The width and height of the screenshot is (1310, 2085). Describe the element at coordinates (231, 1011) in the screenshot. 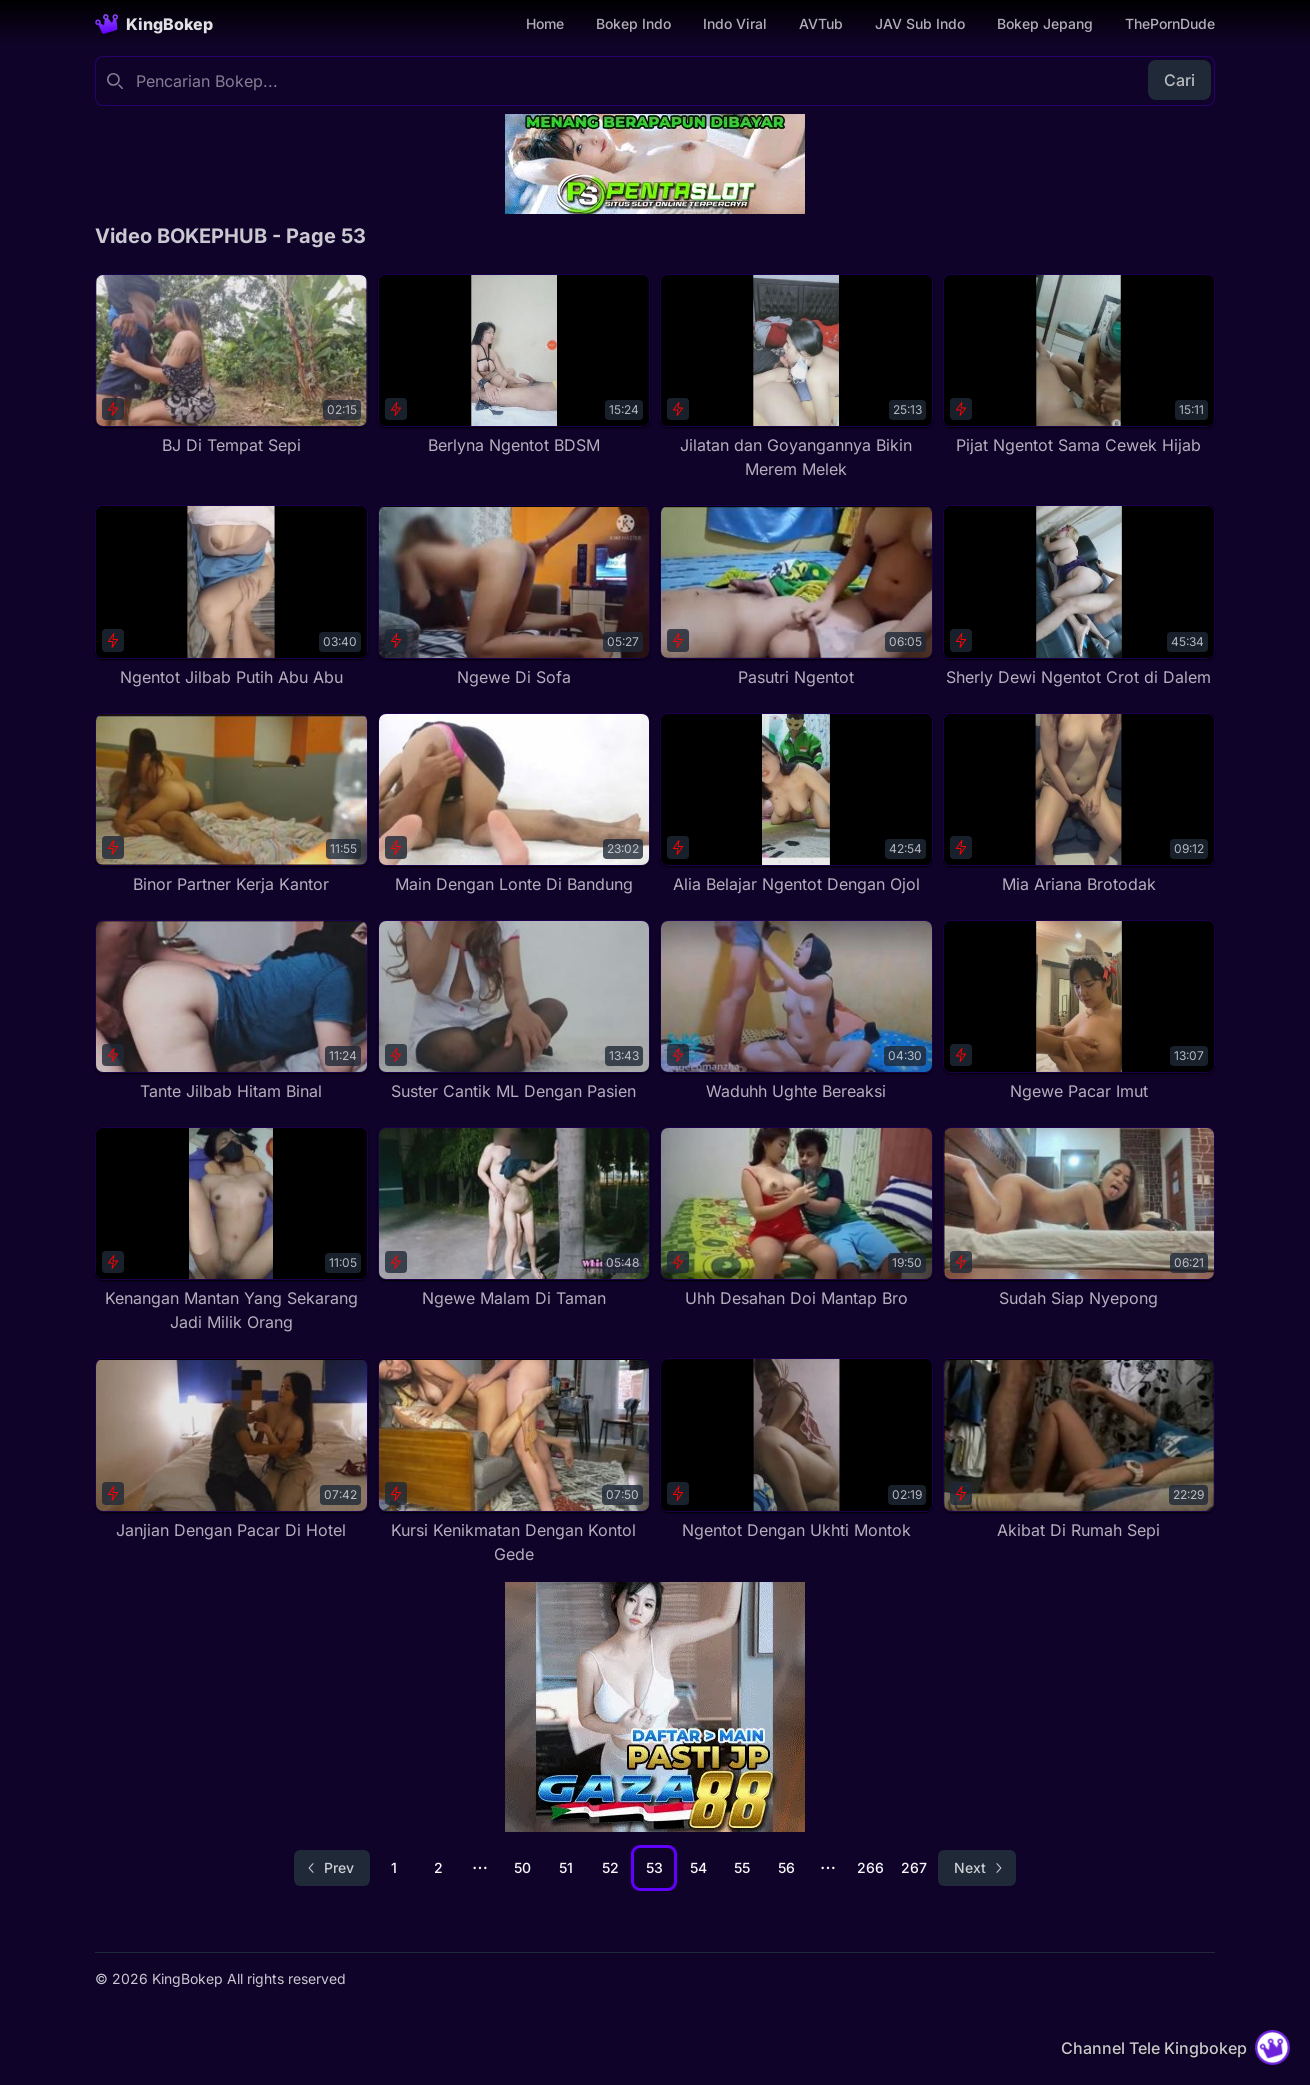

I see `[Tante Jilbab Hitam Binal]` at that location.